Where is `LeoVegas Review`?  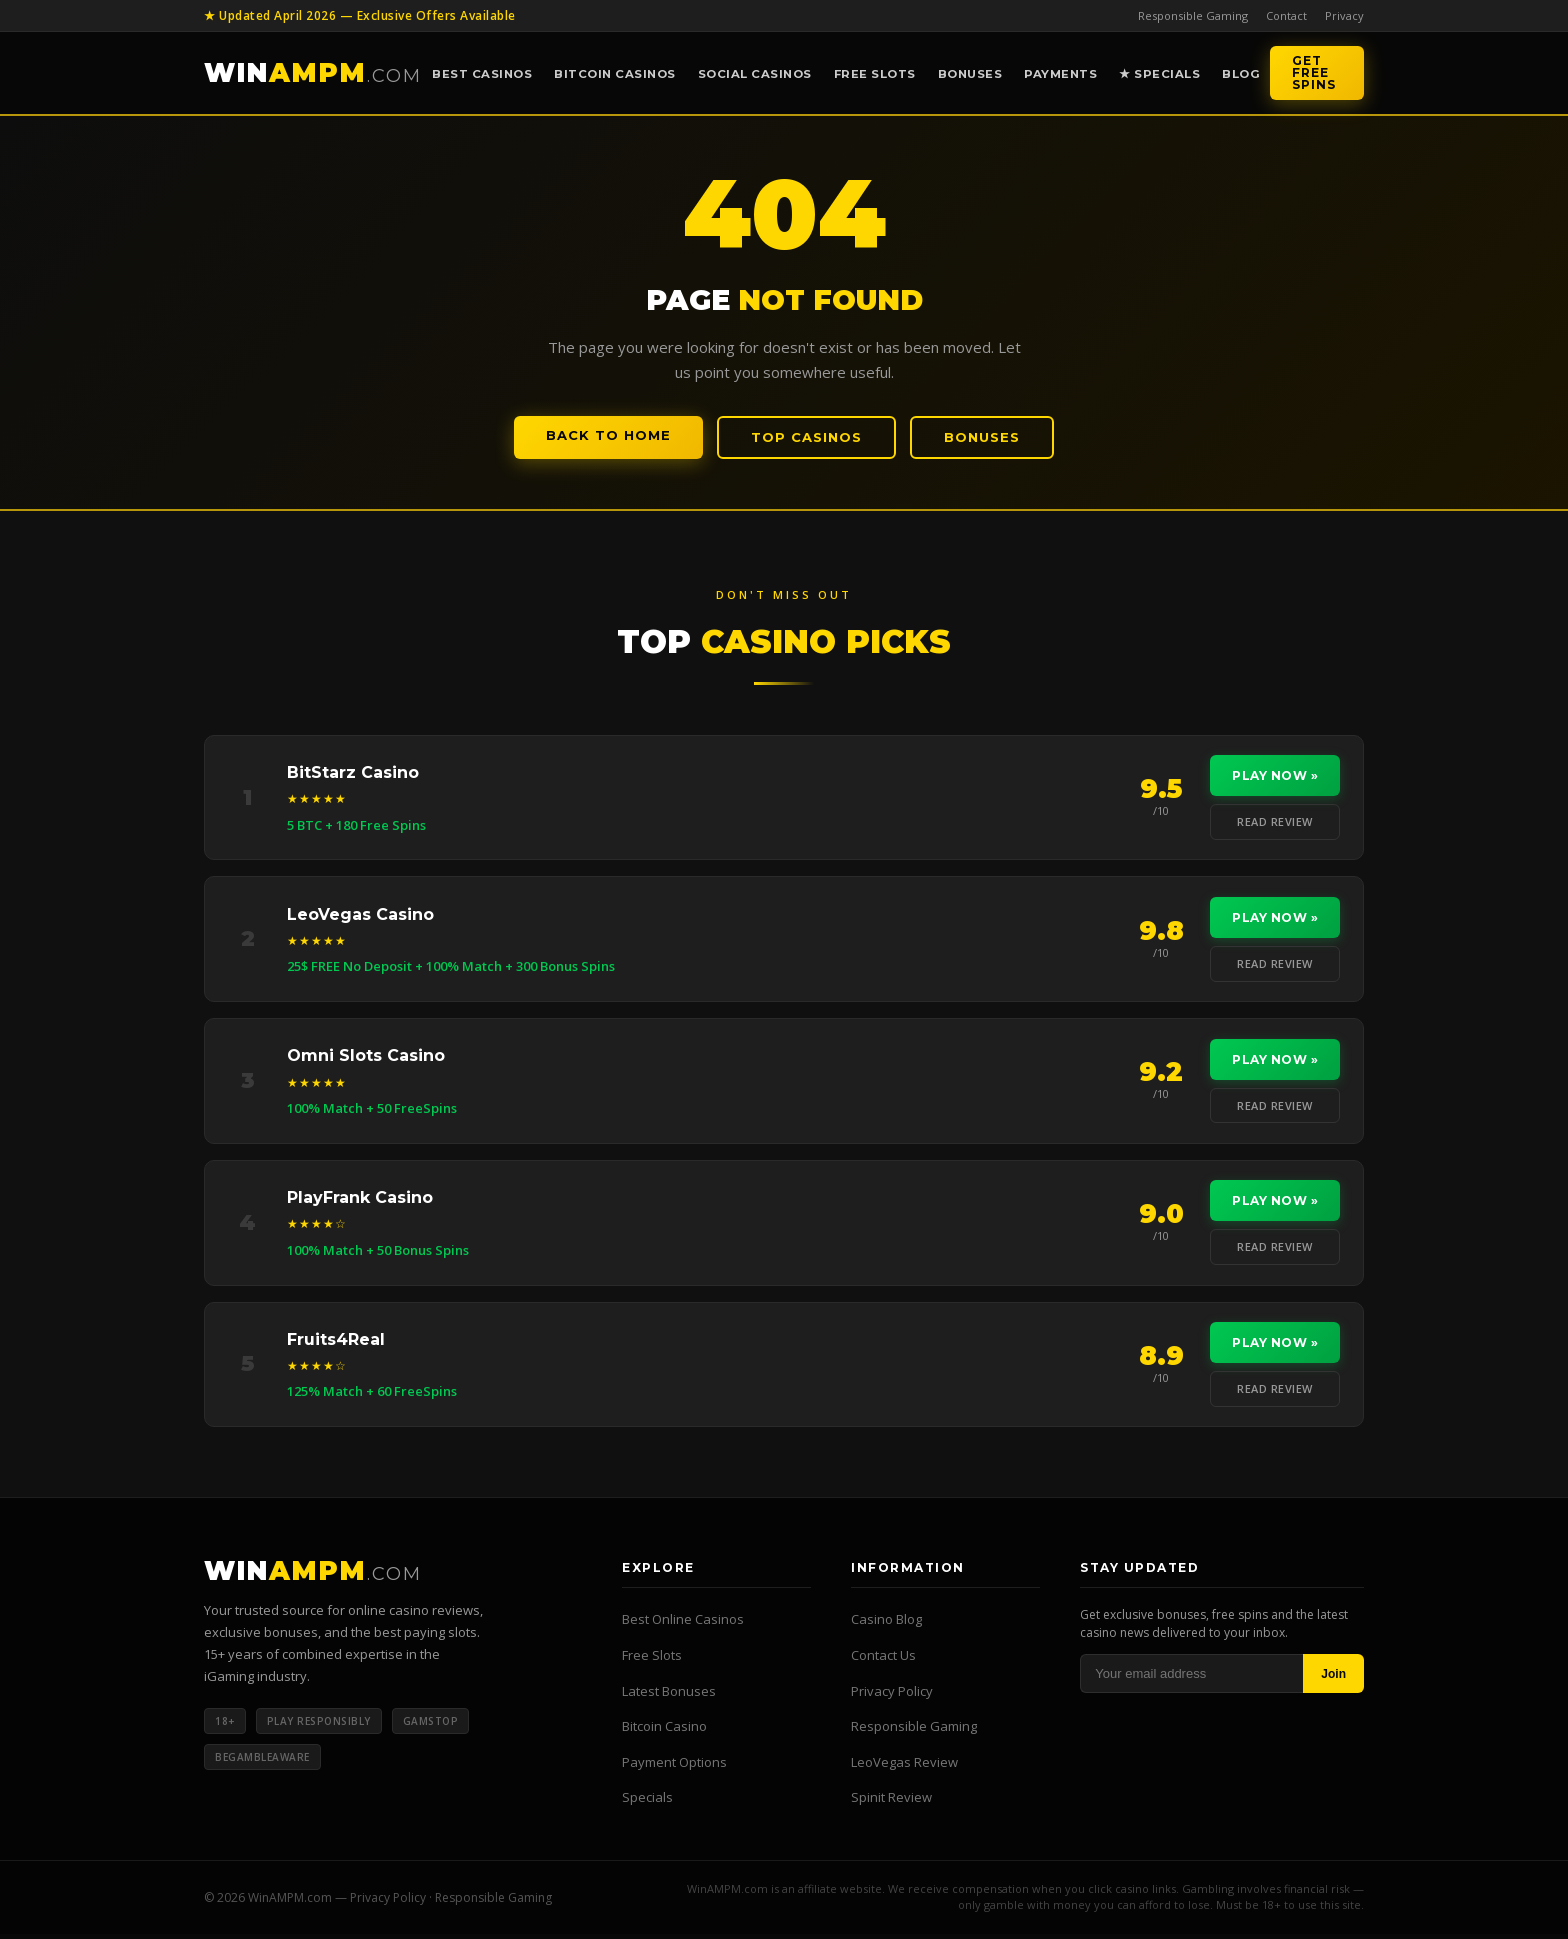
LeoVegas Review is located at coordinates (904, 1767).